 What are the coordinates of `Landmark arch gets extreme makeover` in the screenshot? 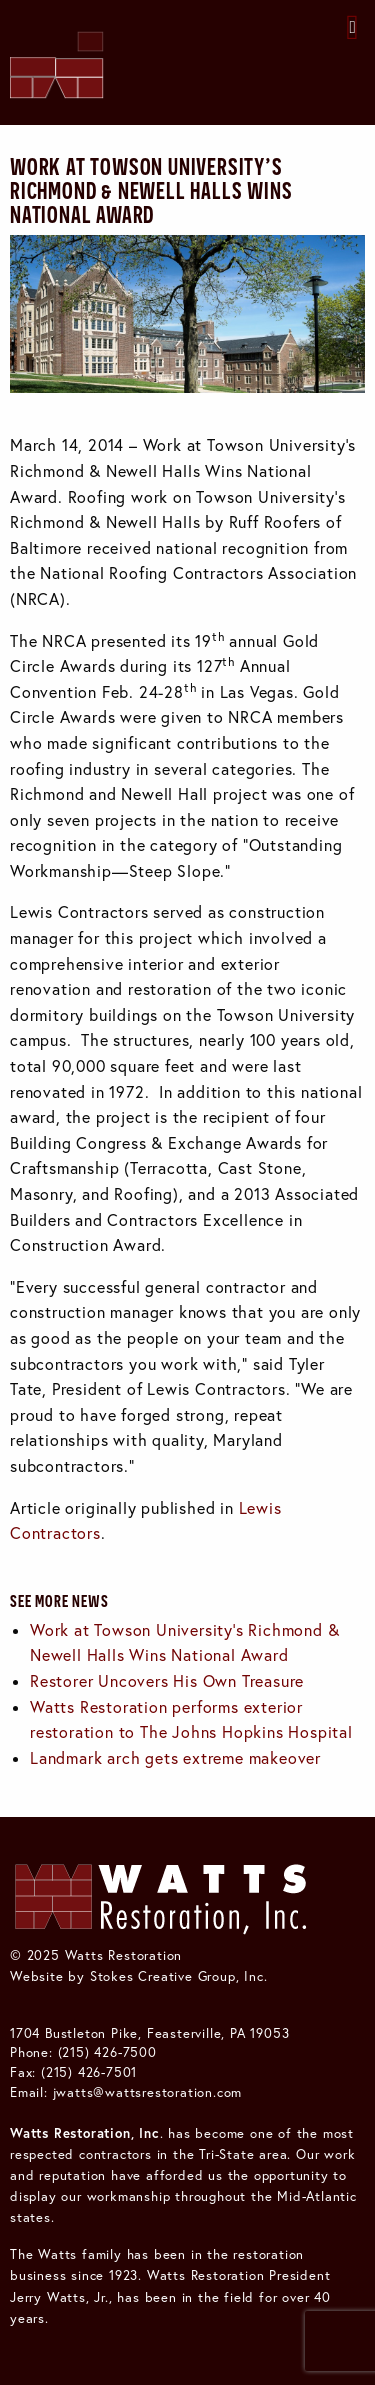 It's located at (175, 1758).